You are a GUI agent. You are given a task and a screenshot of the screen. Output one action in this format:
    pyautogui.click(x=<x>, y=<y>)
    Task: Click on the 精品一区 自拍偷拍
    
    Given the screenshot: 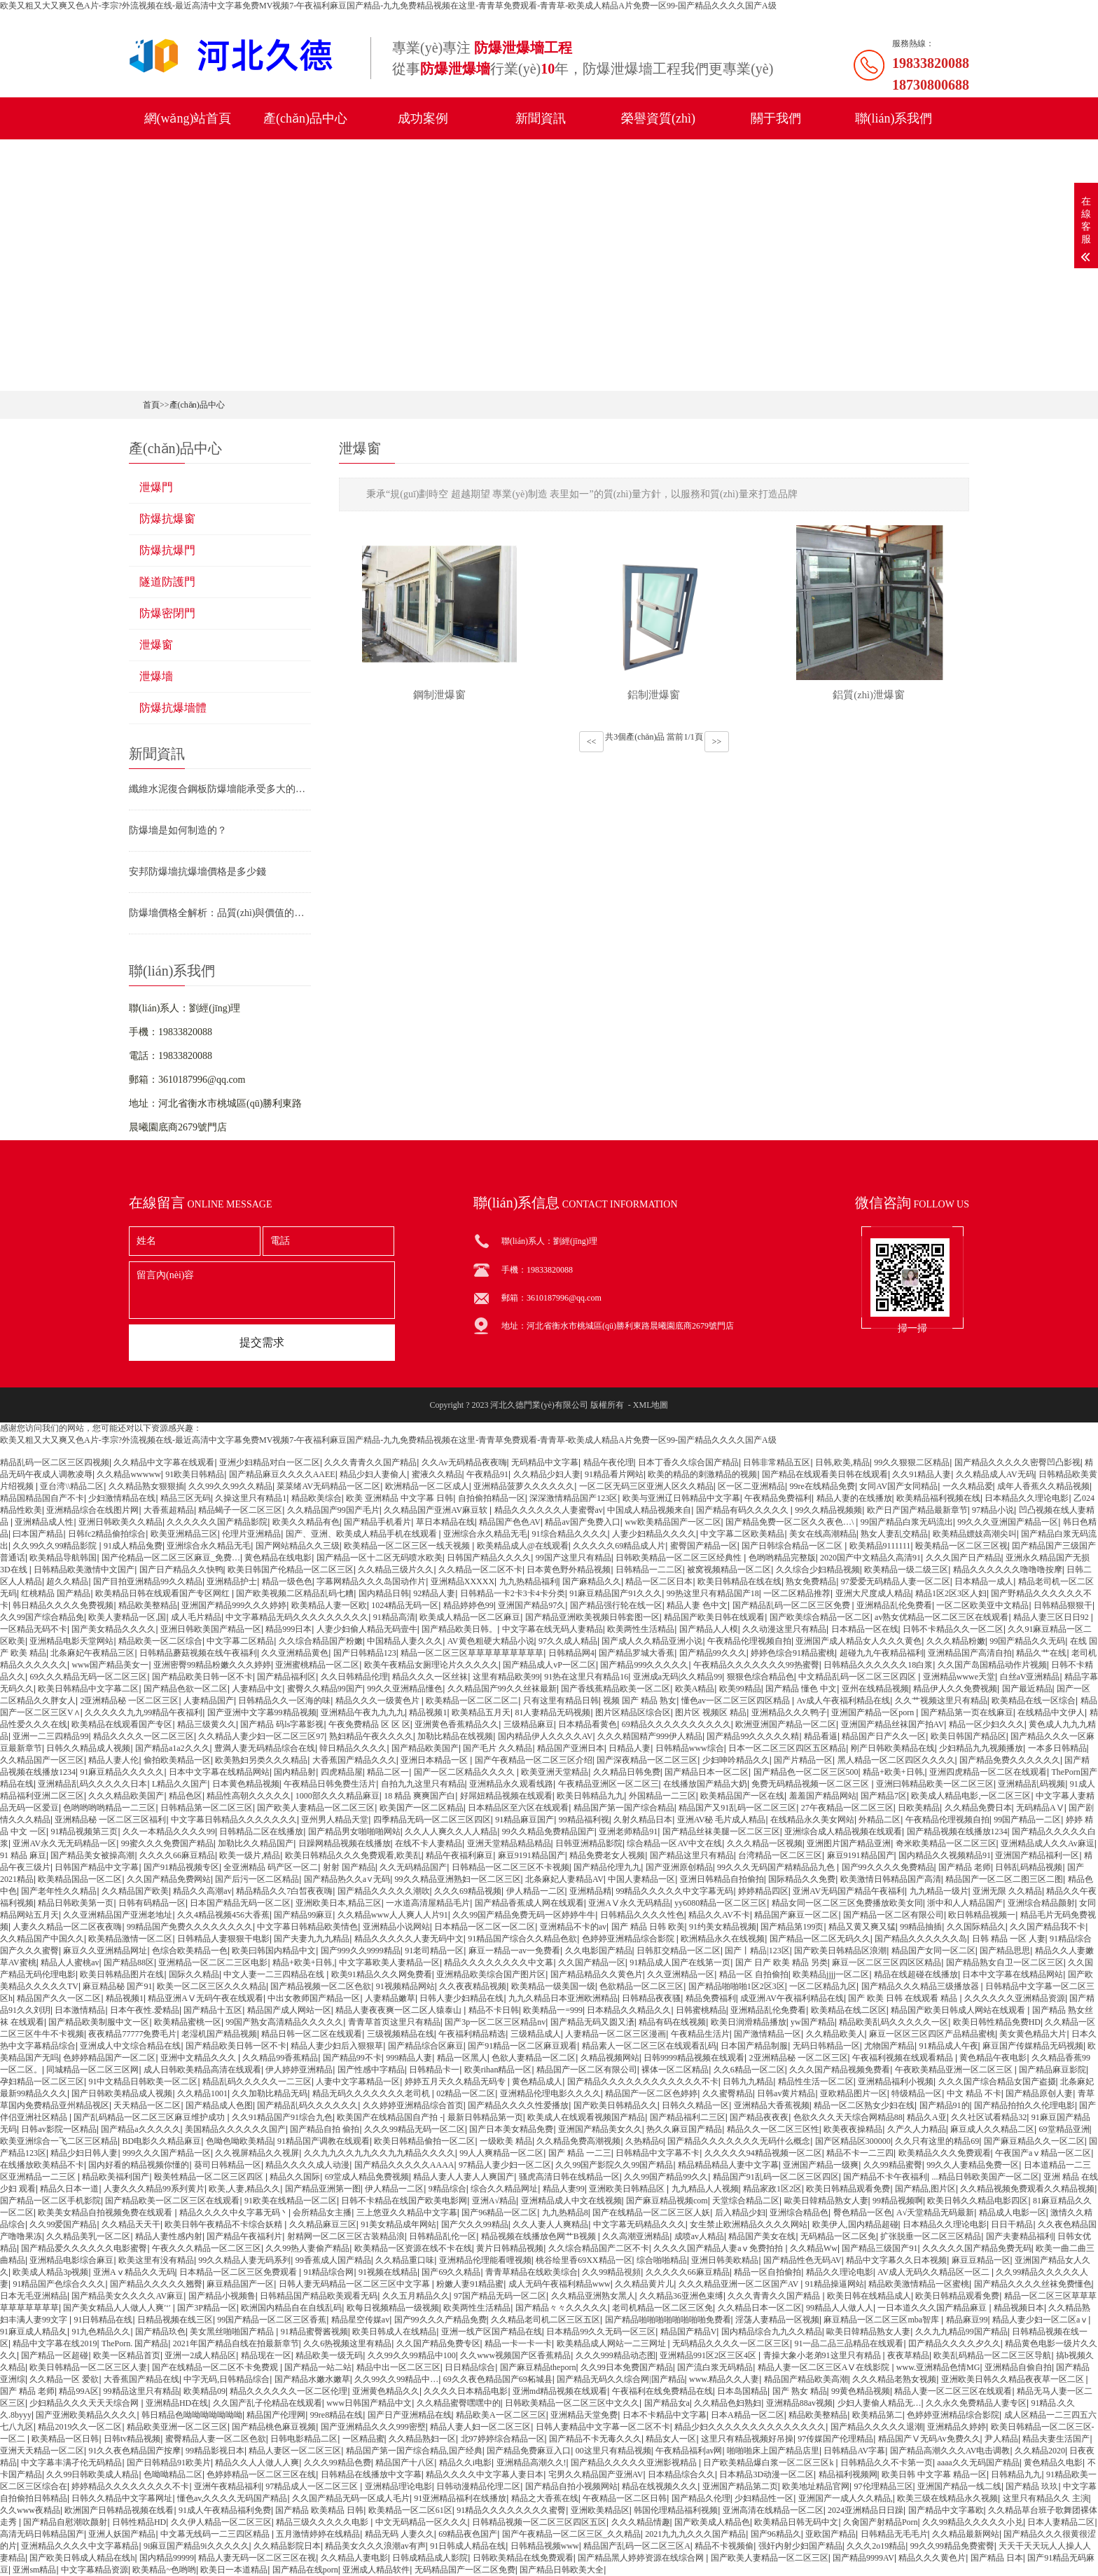 What is the action you would take?
    pyautogui.click(x=753, y=1974)
    